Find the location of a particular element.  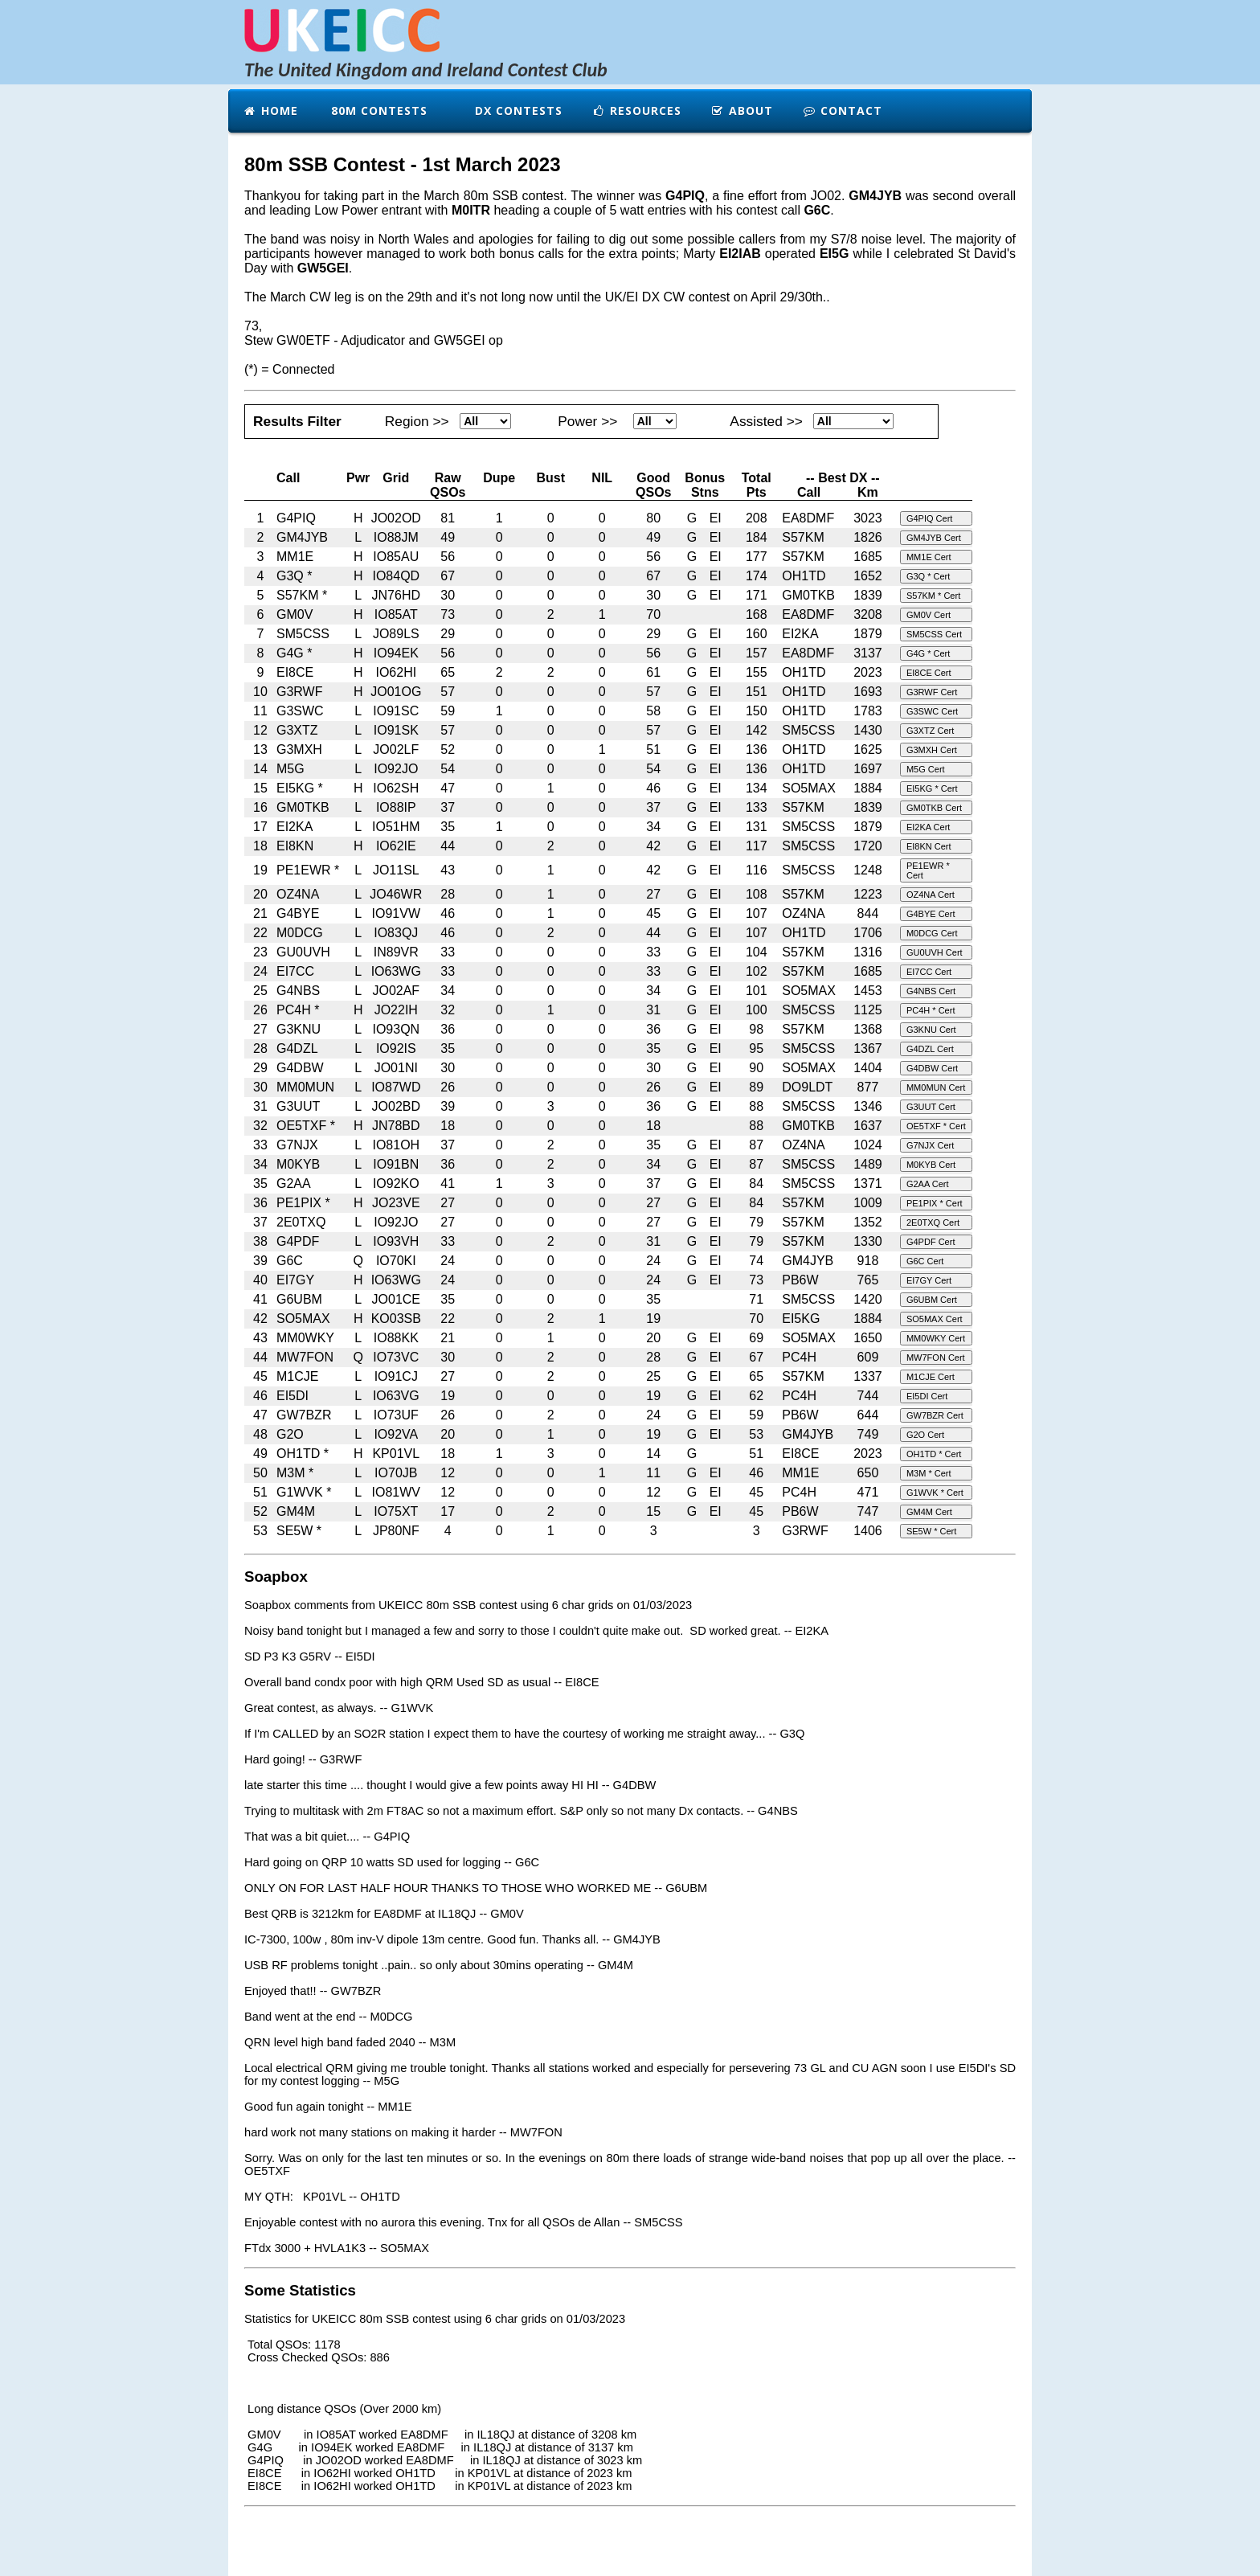

M3M * Cert is located at coordinates (928, 1473).